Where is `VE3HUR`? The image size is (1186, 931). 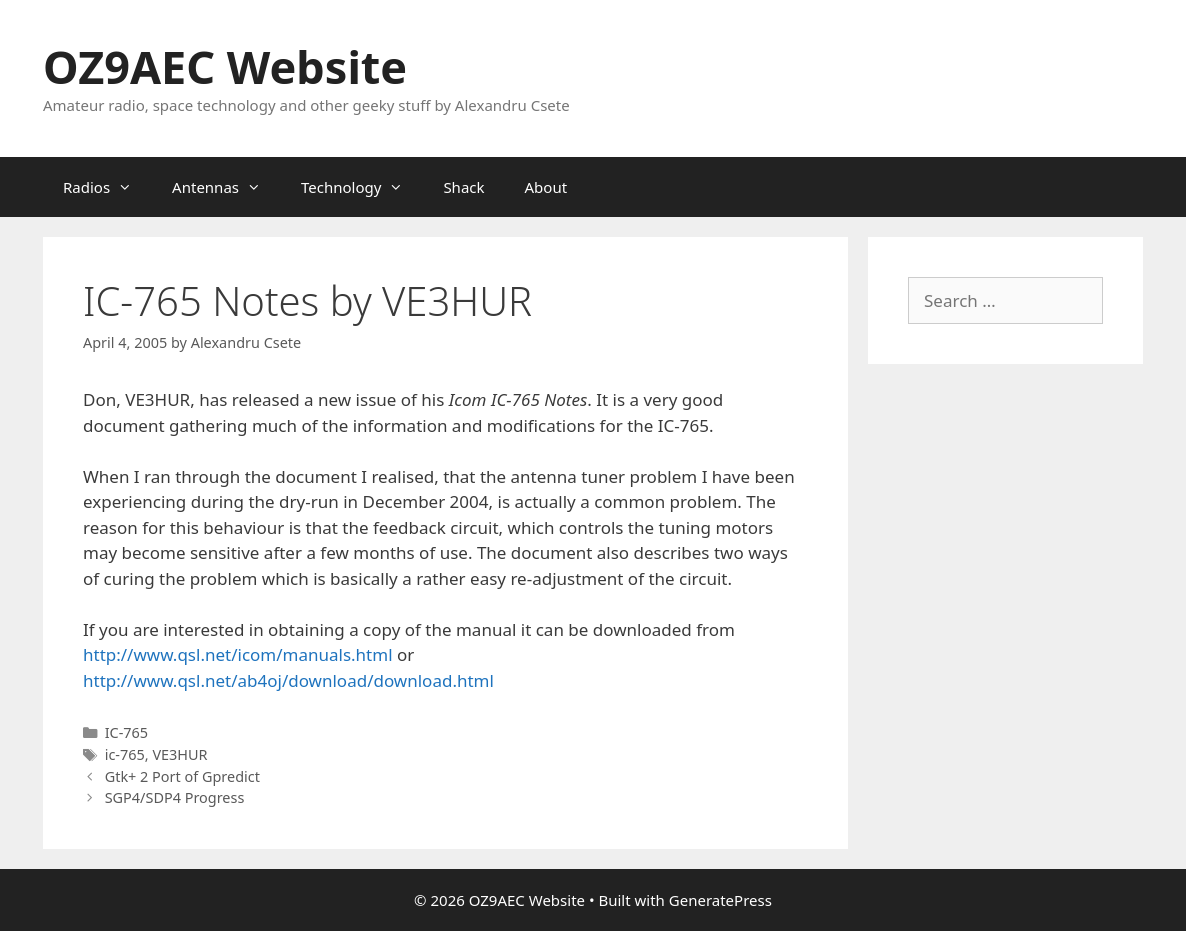 VE3HUR is located at coordinates (179, 754).